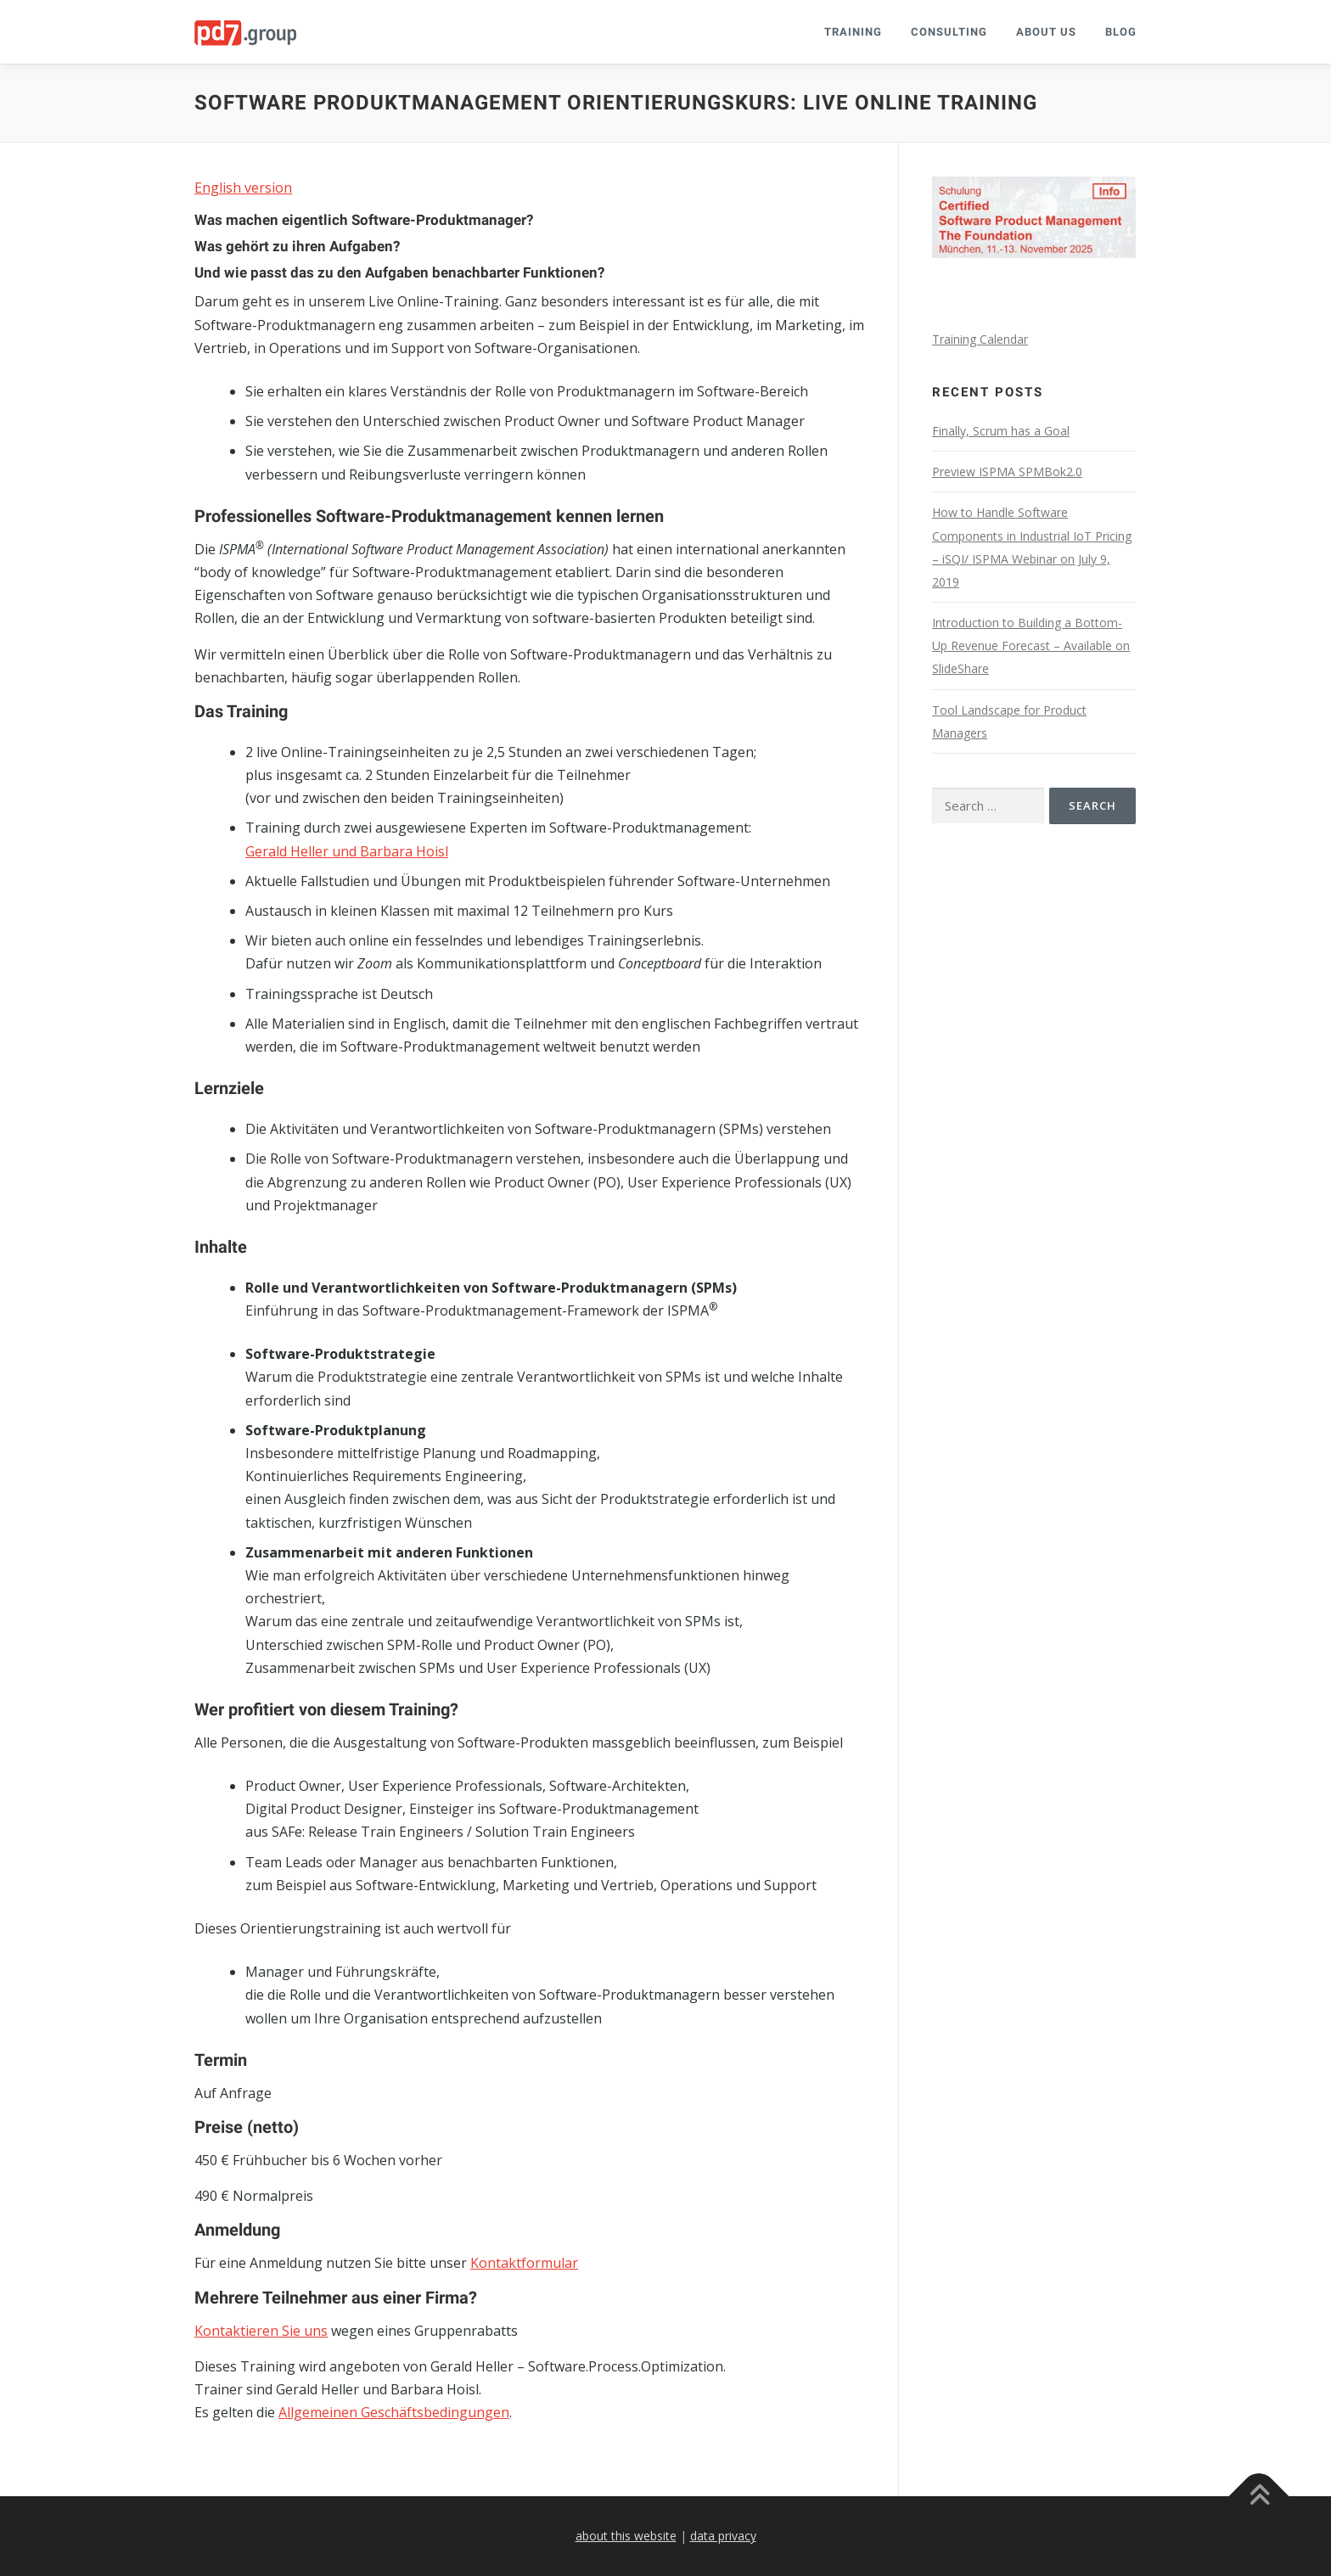  What do you see at coordinates (723, 2536) in the screenshot?
I see `data privacy` at bounding box center [723, 2536].